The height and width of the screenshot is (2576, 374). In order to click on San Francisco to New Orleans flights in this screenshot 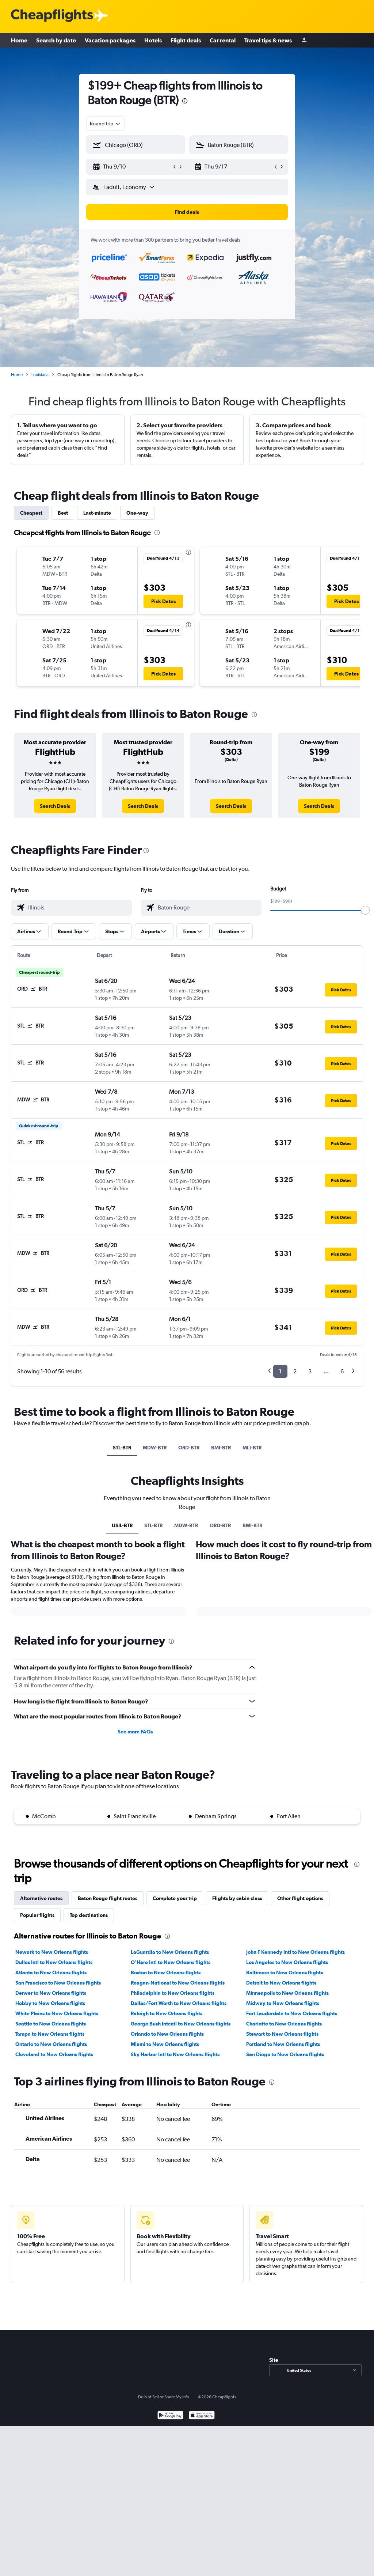, I will do `click(58, 1983)`.